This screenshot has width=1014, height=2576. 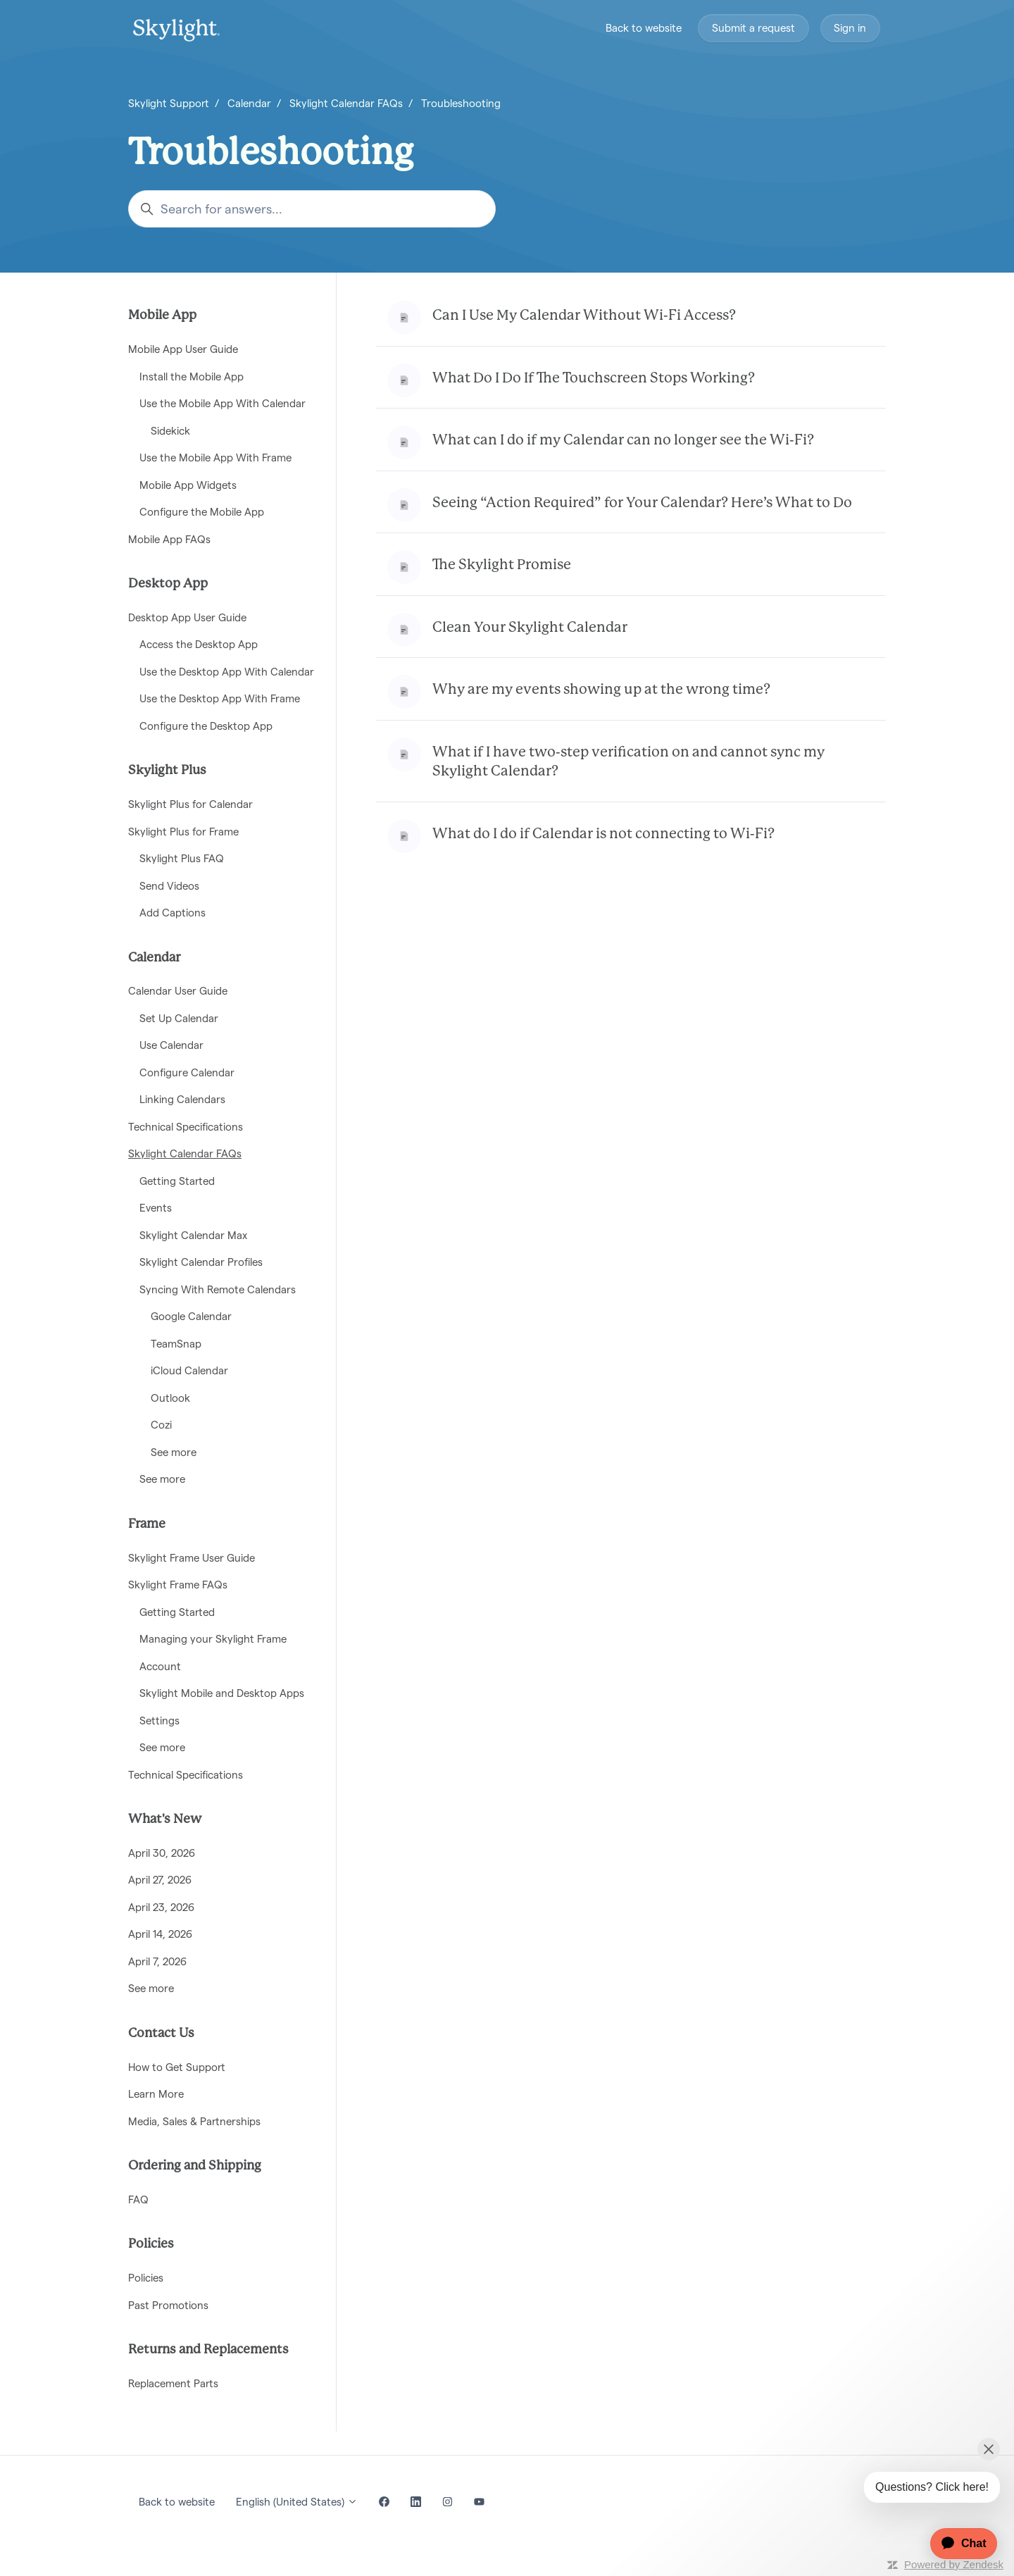 I want to click on Getting Started, so click(x=177, y=1181).